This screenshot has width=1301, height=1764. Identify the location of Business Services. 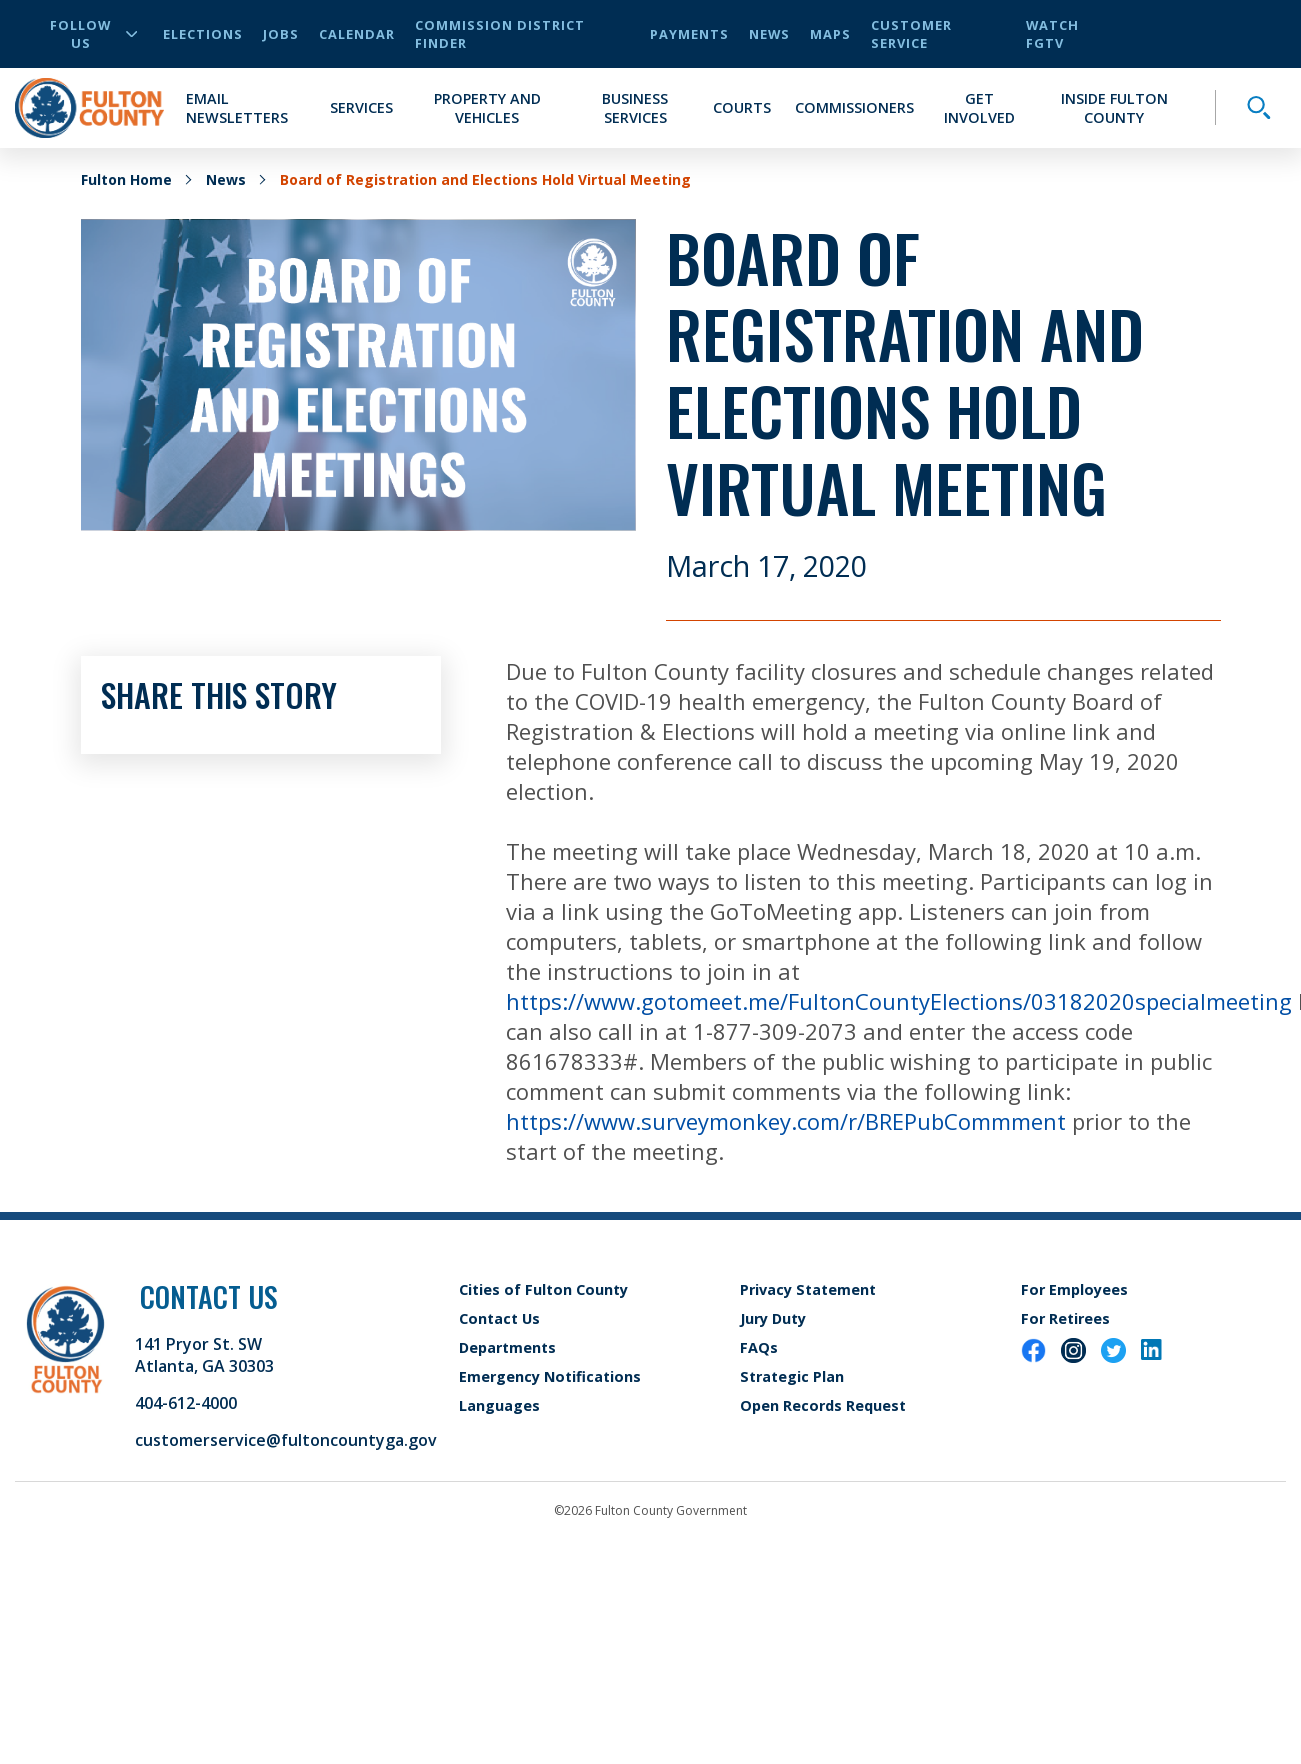
(635, 108).